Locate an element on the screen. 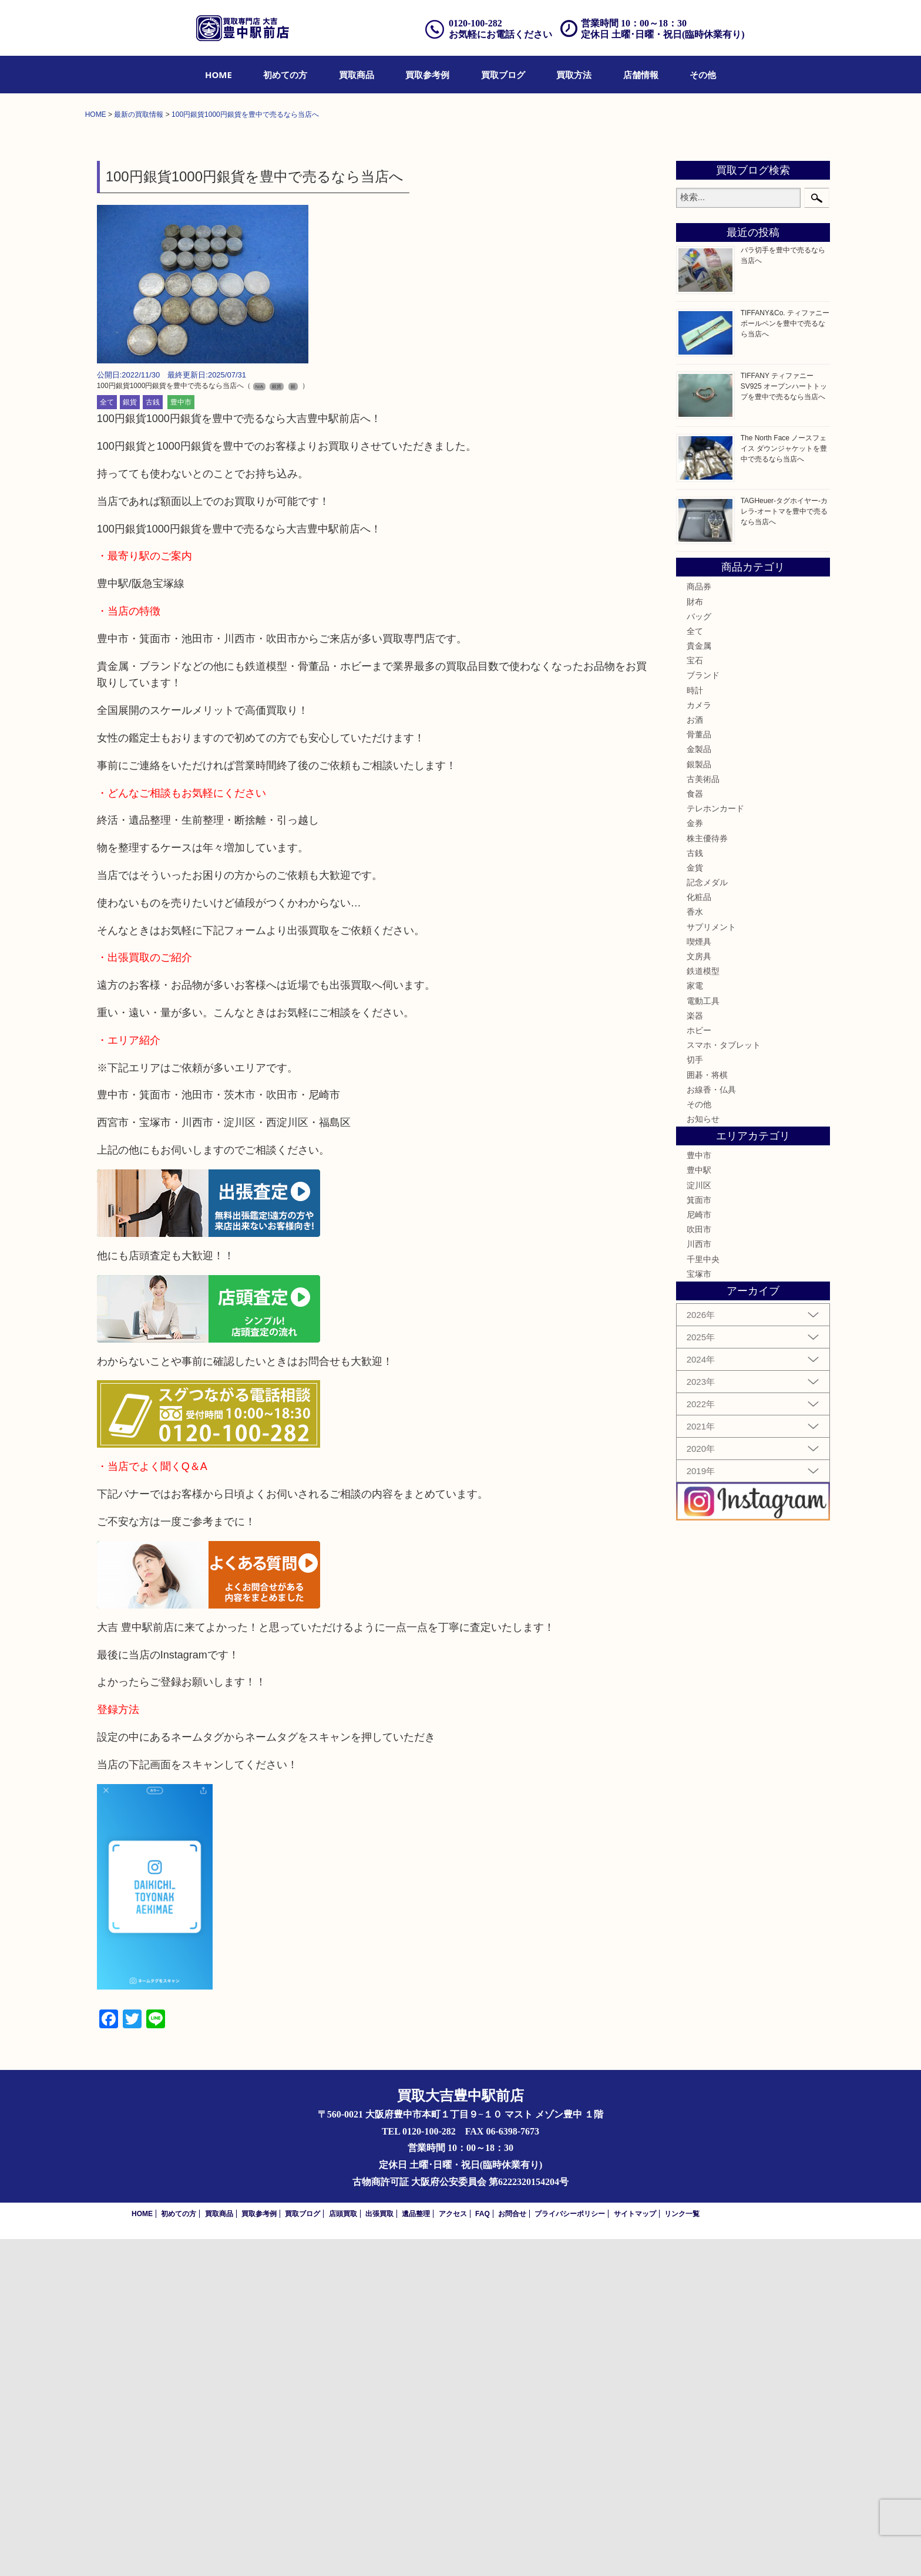 The height and width of the screenshot is (2576, 921). [menuitem] is located at coordinates (218, 74).